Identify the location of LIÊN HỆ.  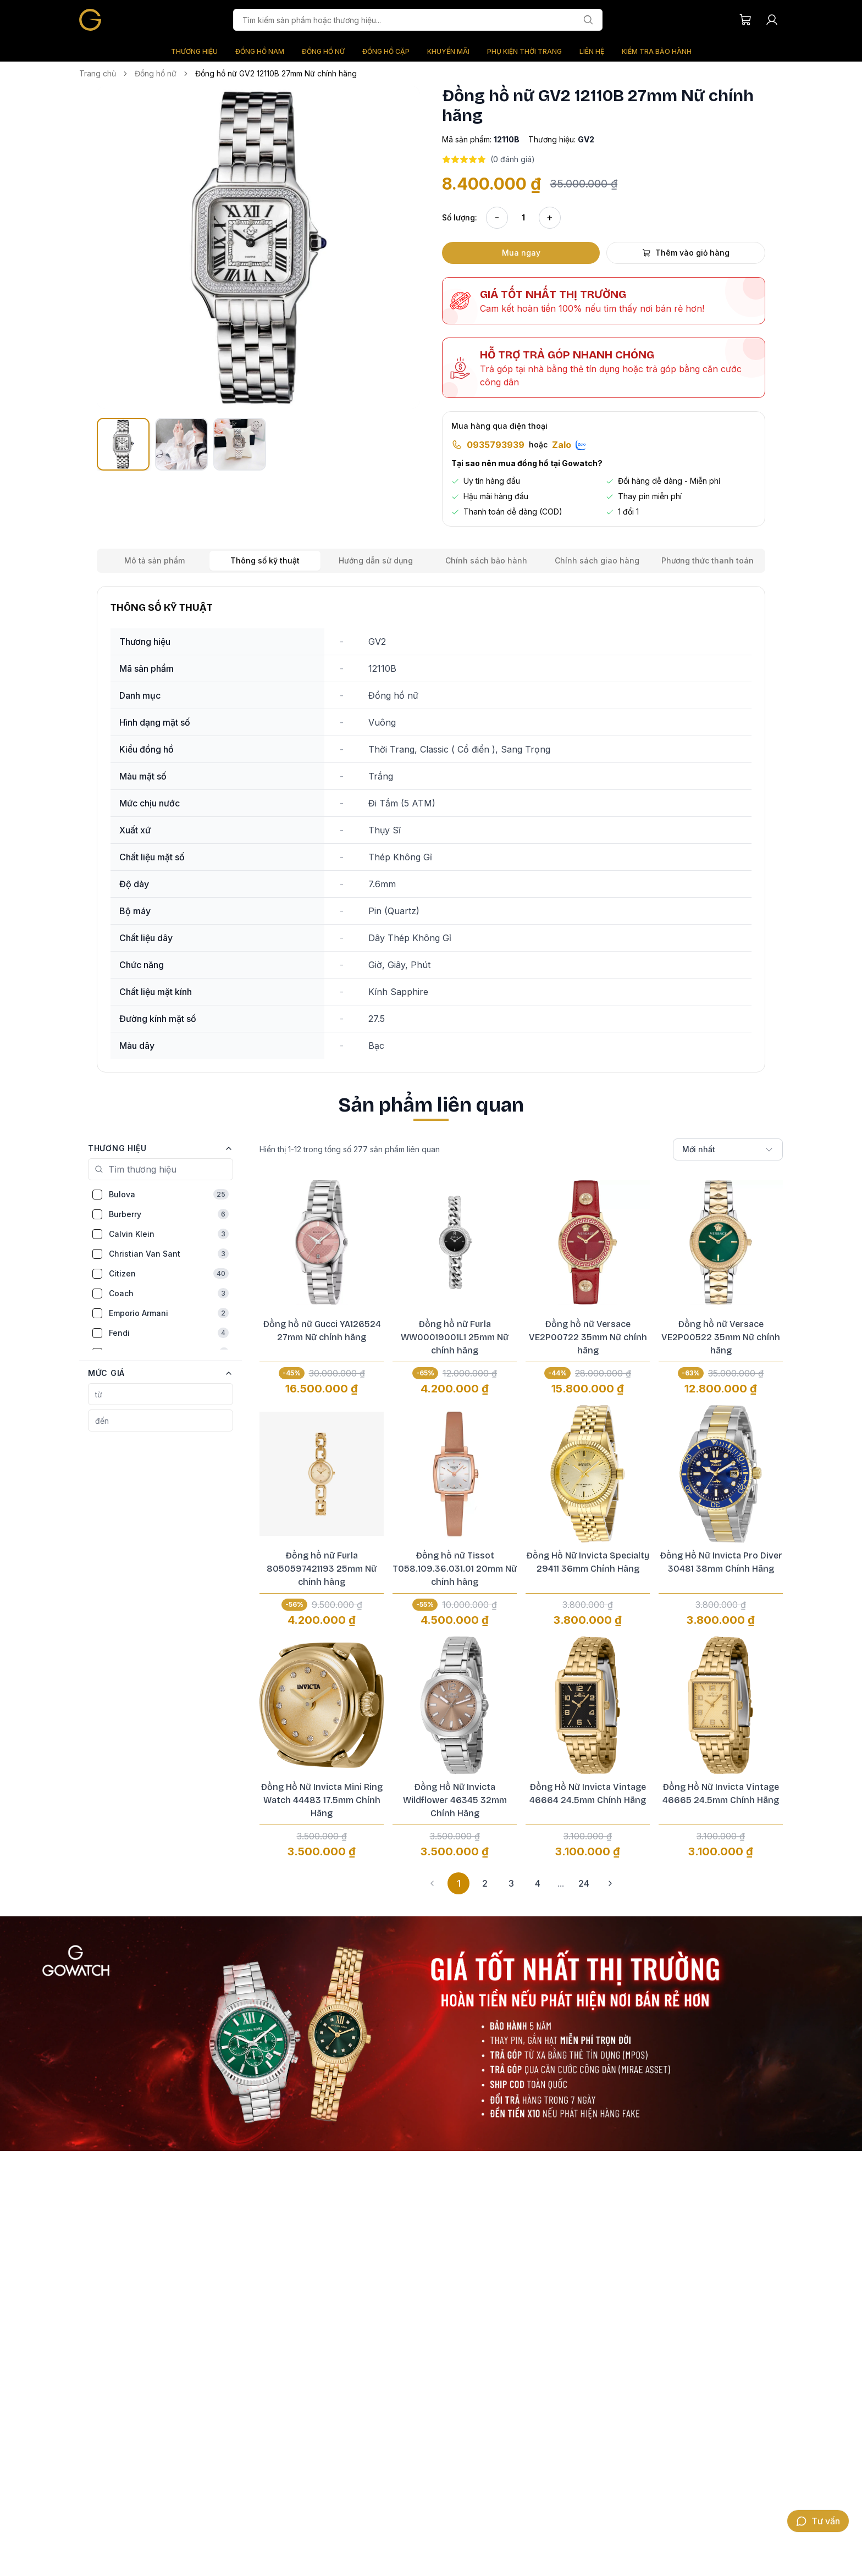
(591, 51).